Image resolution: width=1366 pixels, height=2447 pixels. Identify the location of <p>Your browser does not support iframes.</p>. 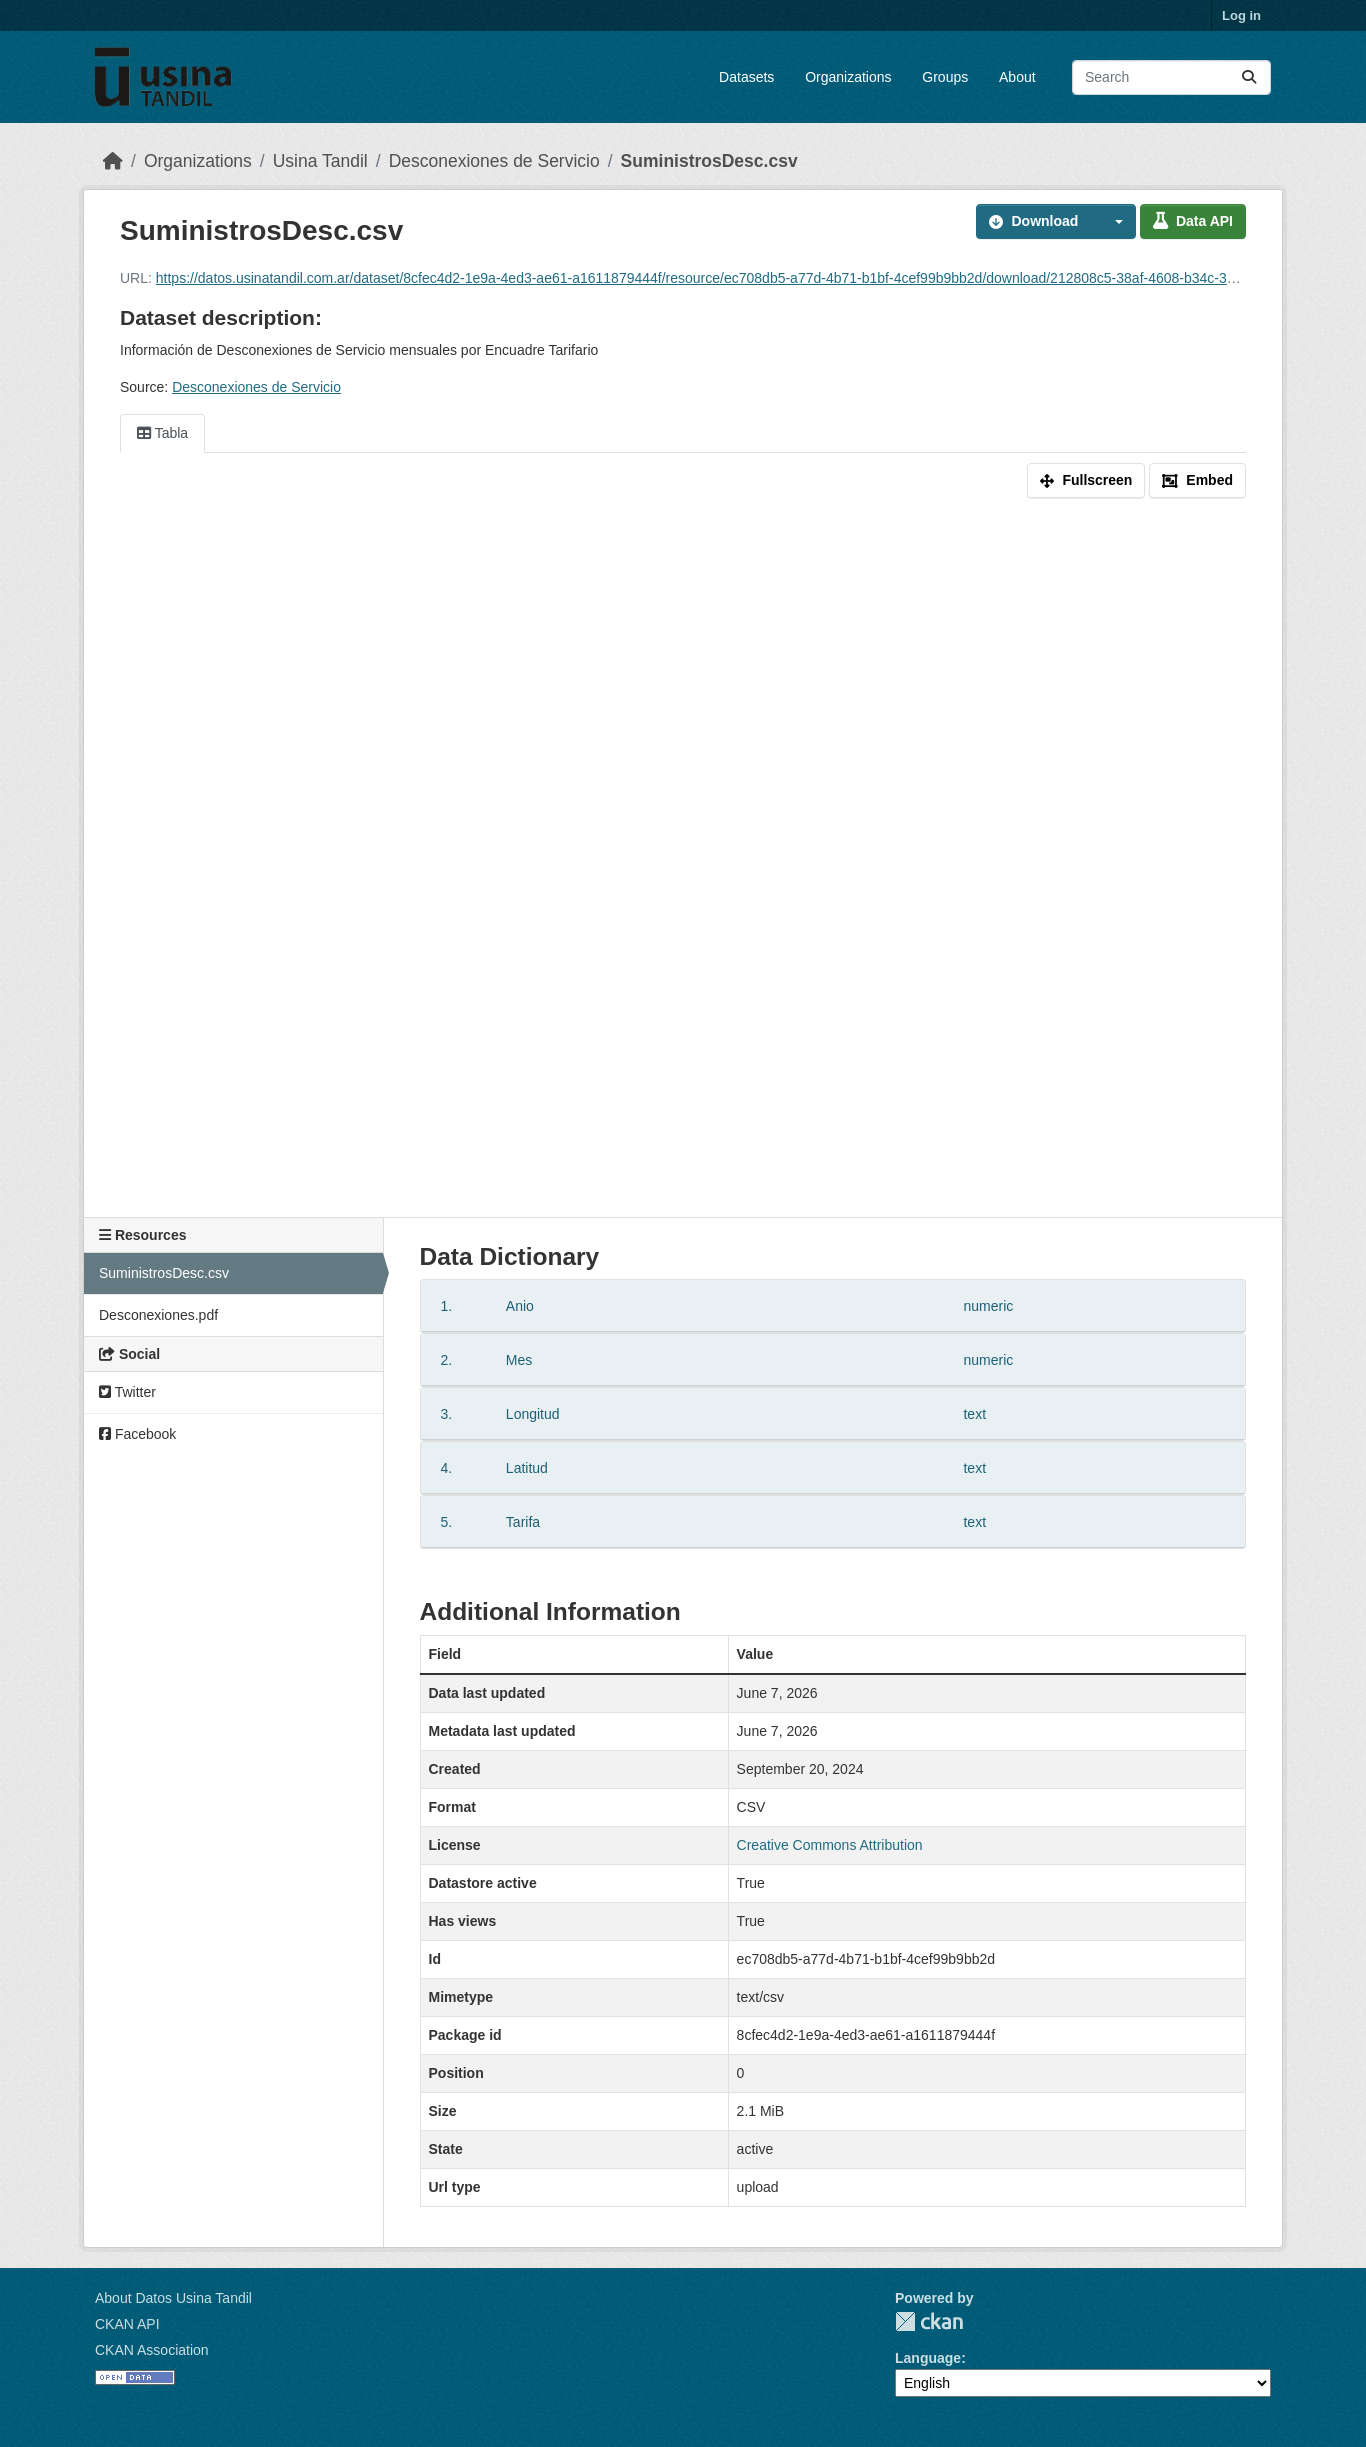
(683, 862).